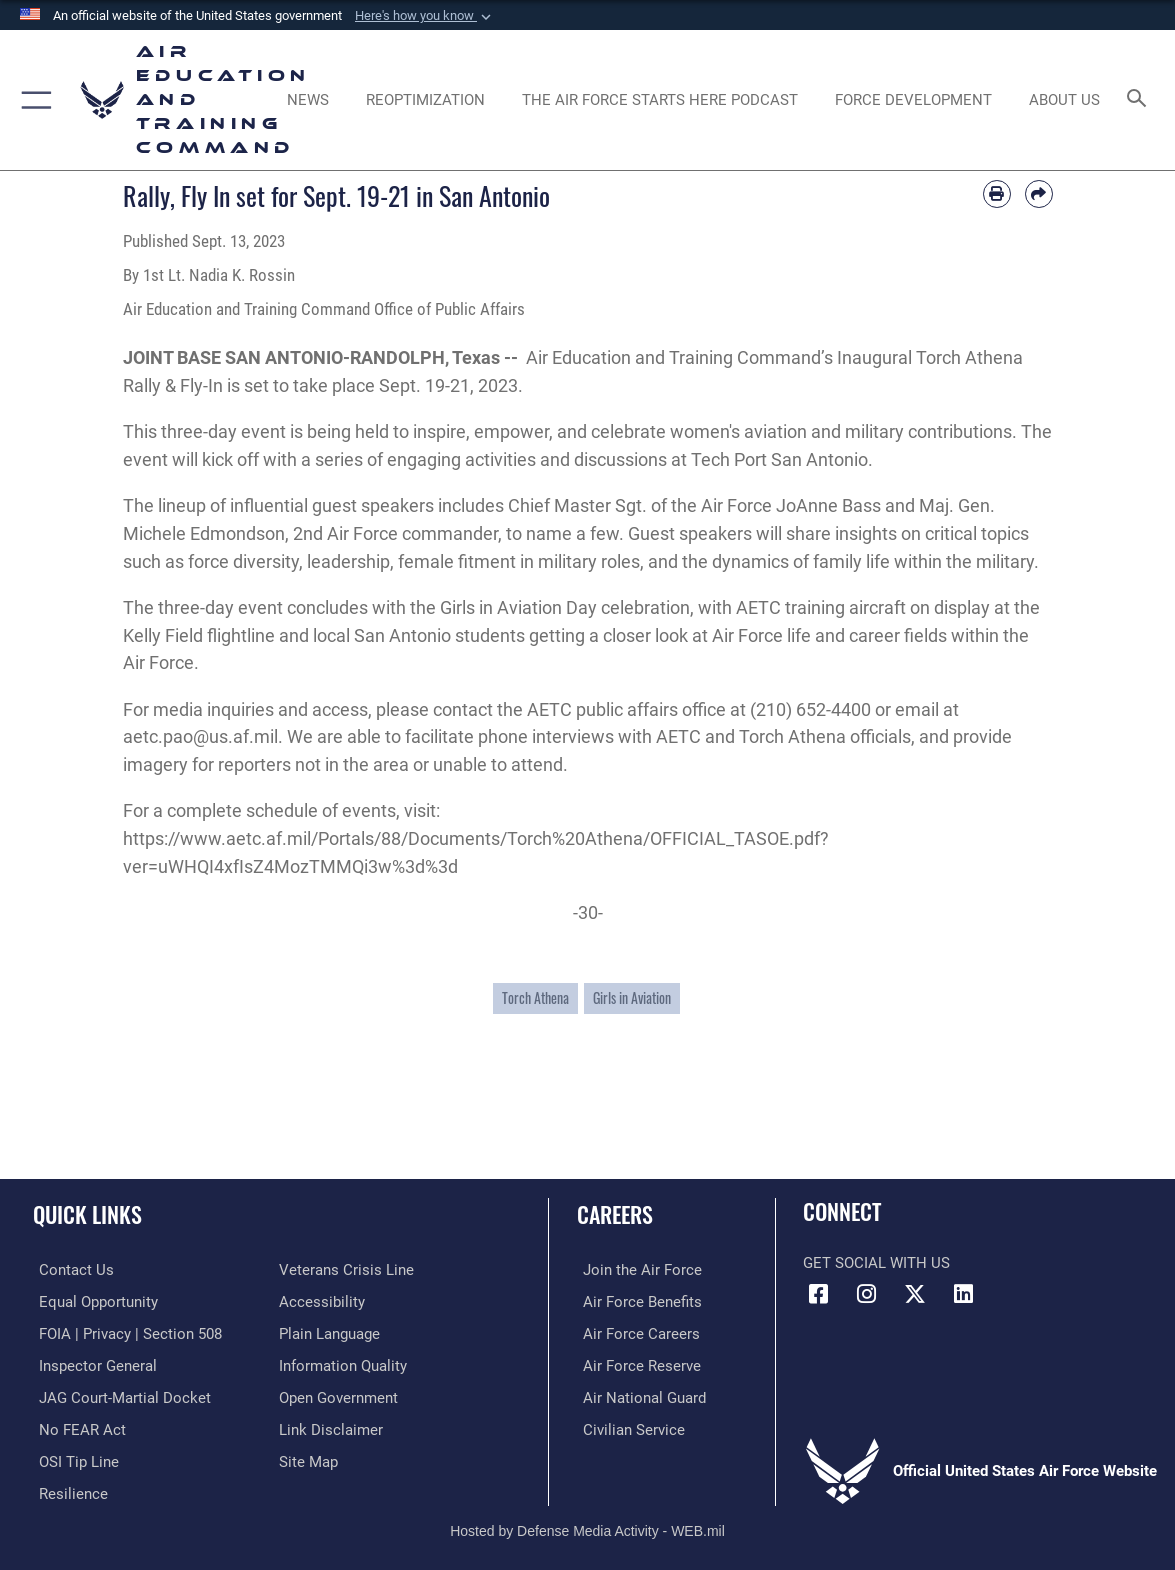 The height and width of the screenshot is (1570, 1175). What do you see at coordinates (76, 1427) in the screenshot?
I see `[Link to Air Force No FEAR Act resources opens in a new window]` at bounding box center [76, 1427].